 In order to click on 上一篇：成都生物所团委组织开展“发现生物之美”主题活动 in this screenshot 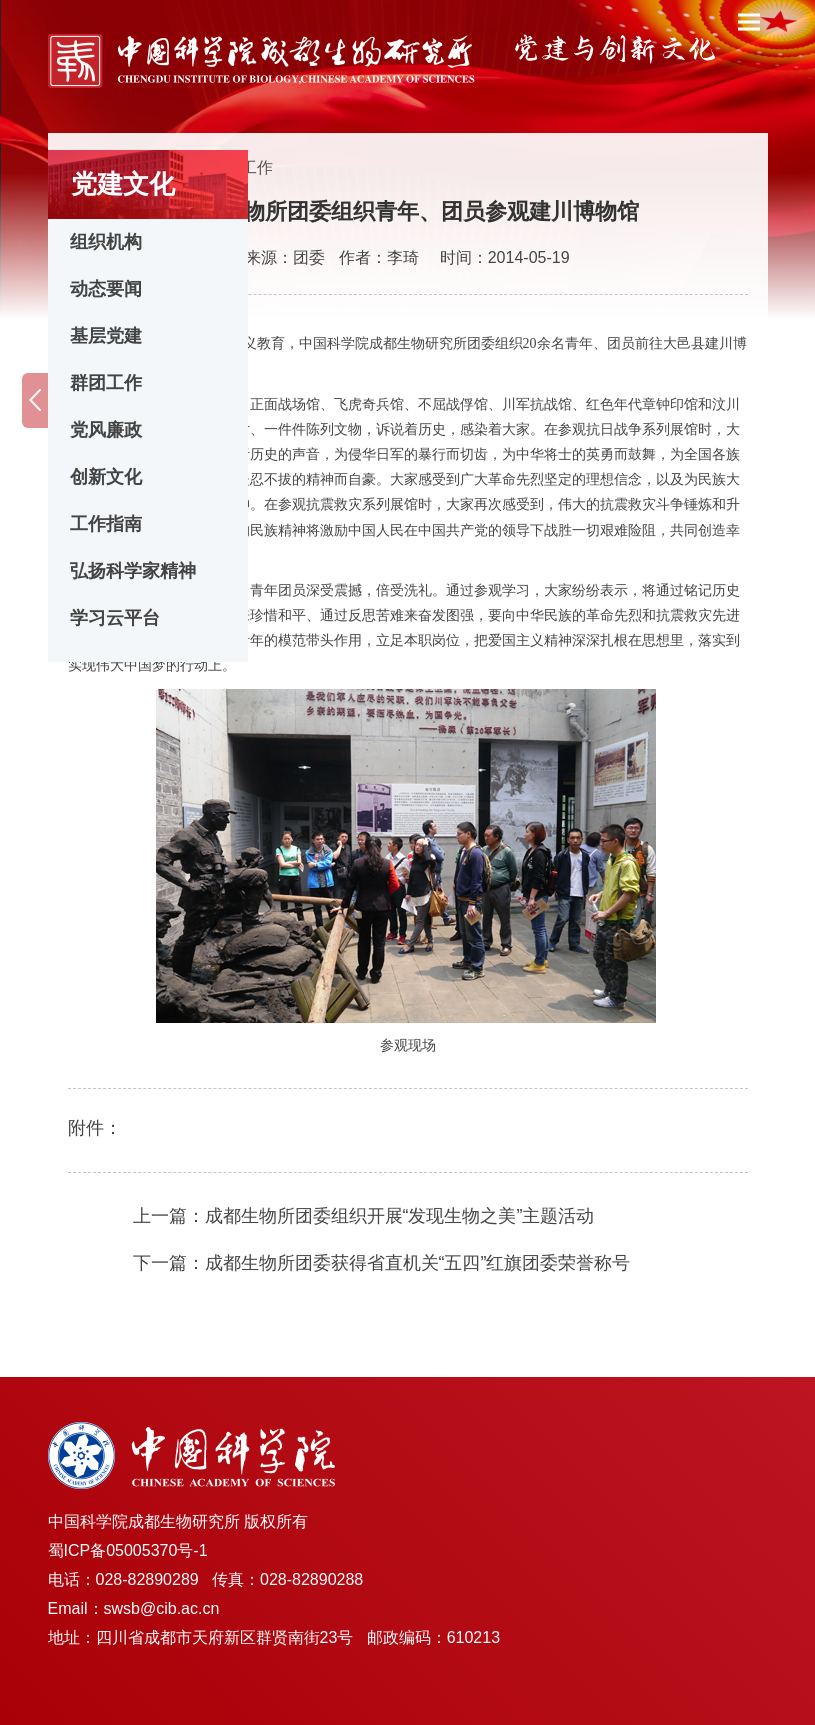, I will do `click(364, 1216)`.